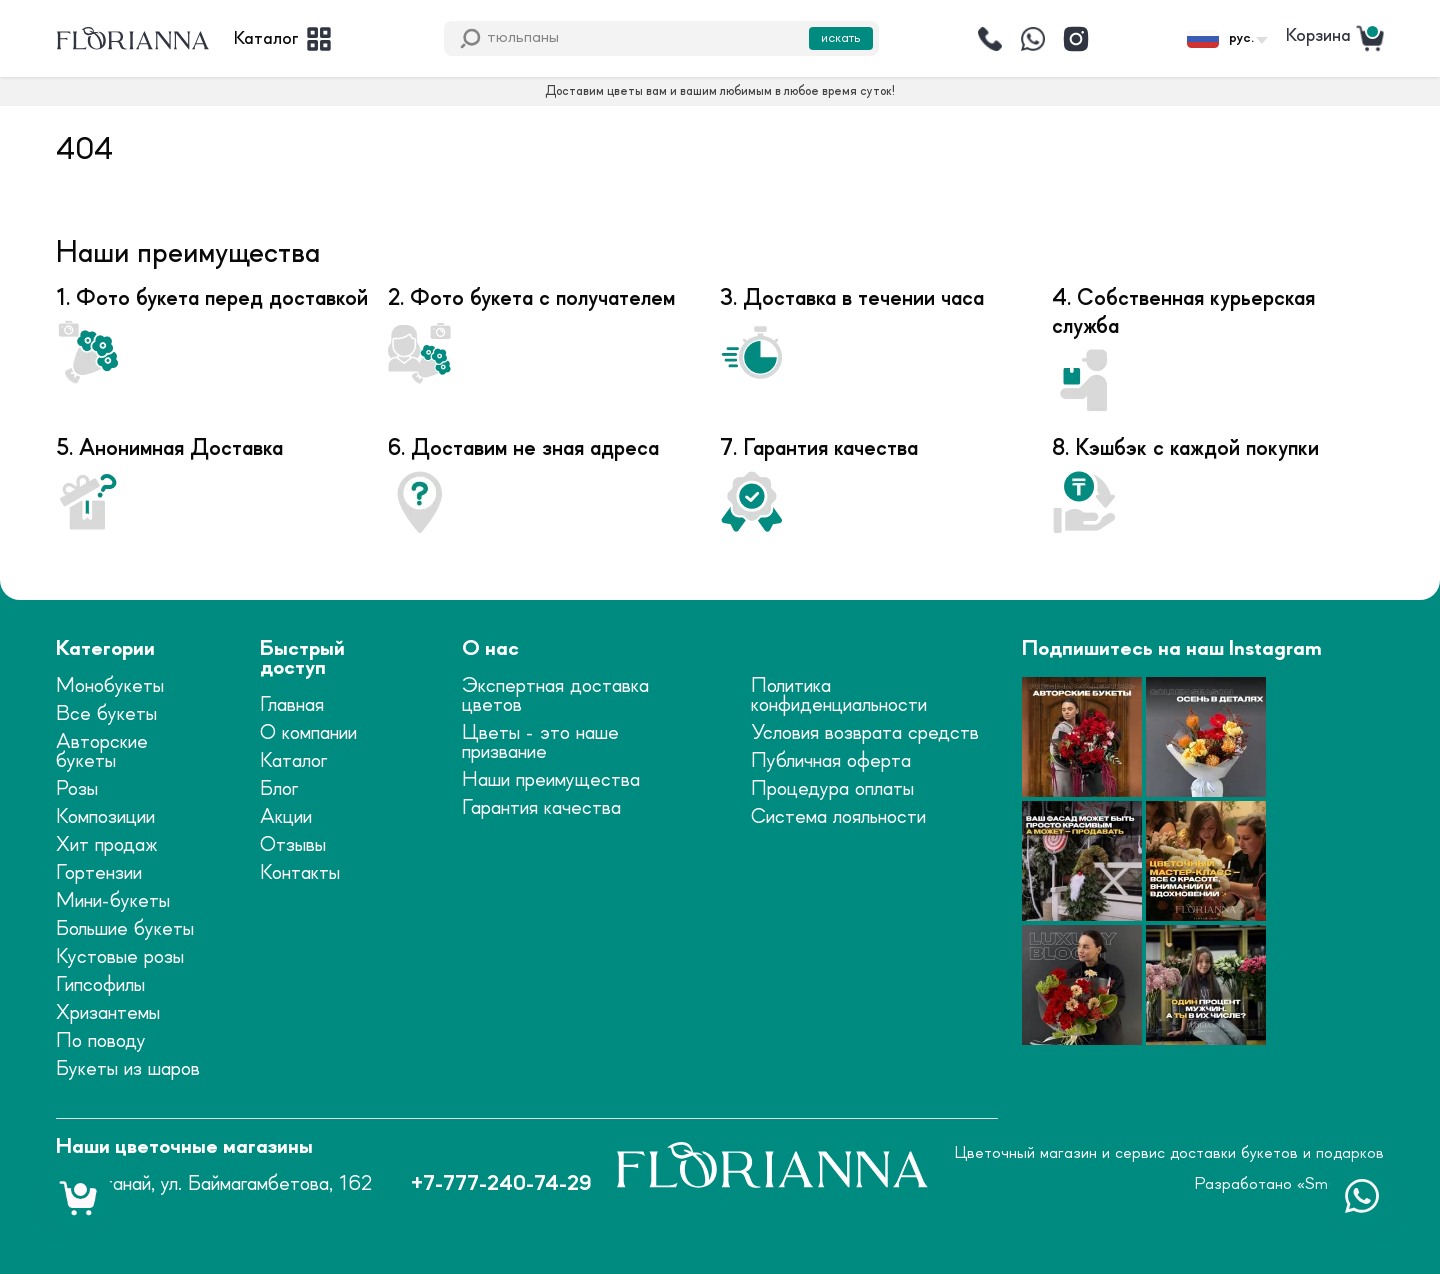  Describe the element at coordinates (990, 39) in the screenshot. I see `[Позвонить]` at that location.